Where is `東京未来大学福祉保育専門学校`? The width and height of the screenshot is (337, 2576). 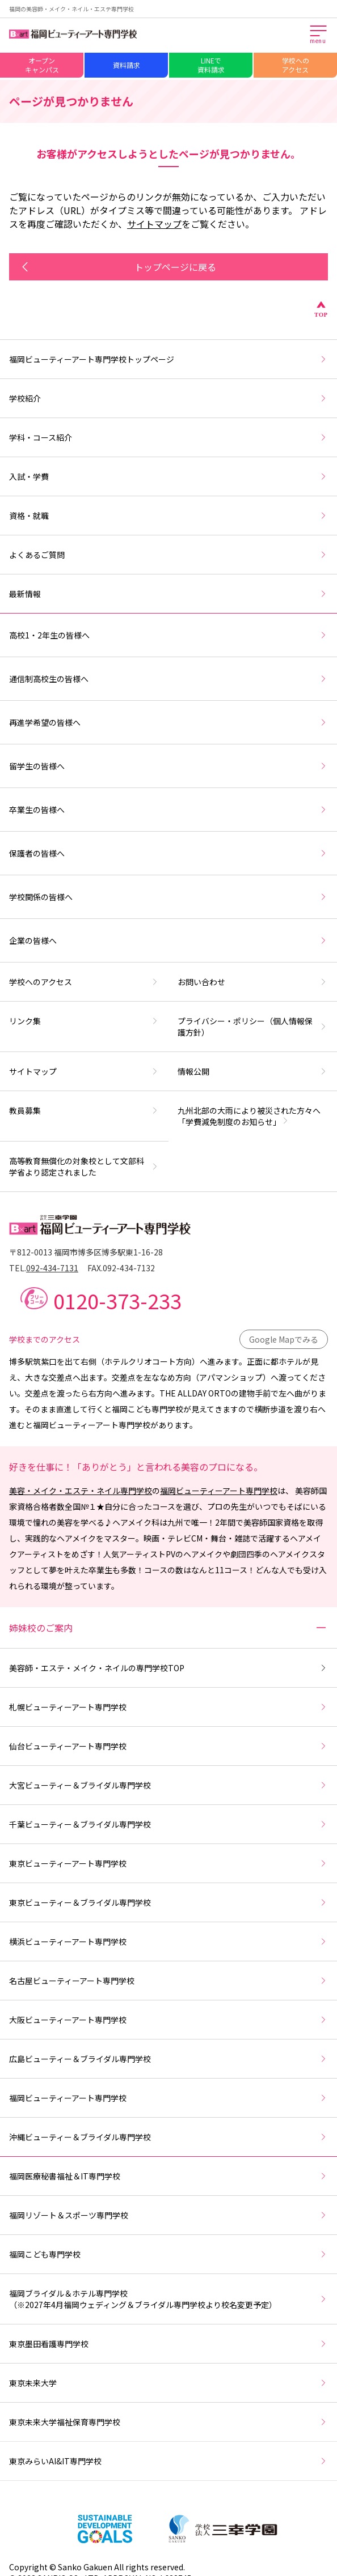
東京未来大学福祉保育専門学校 is located at coordinates (168, 2422).